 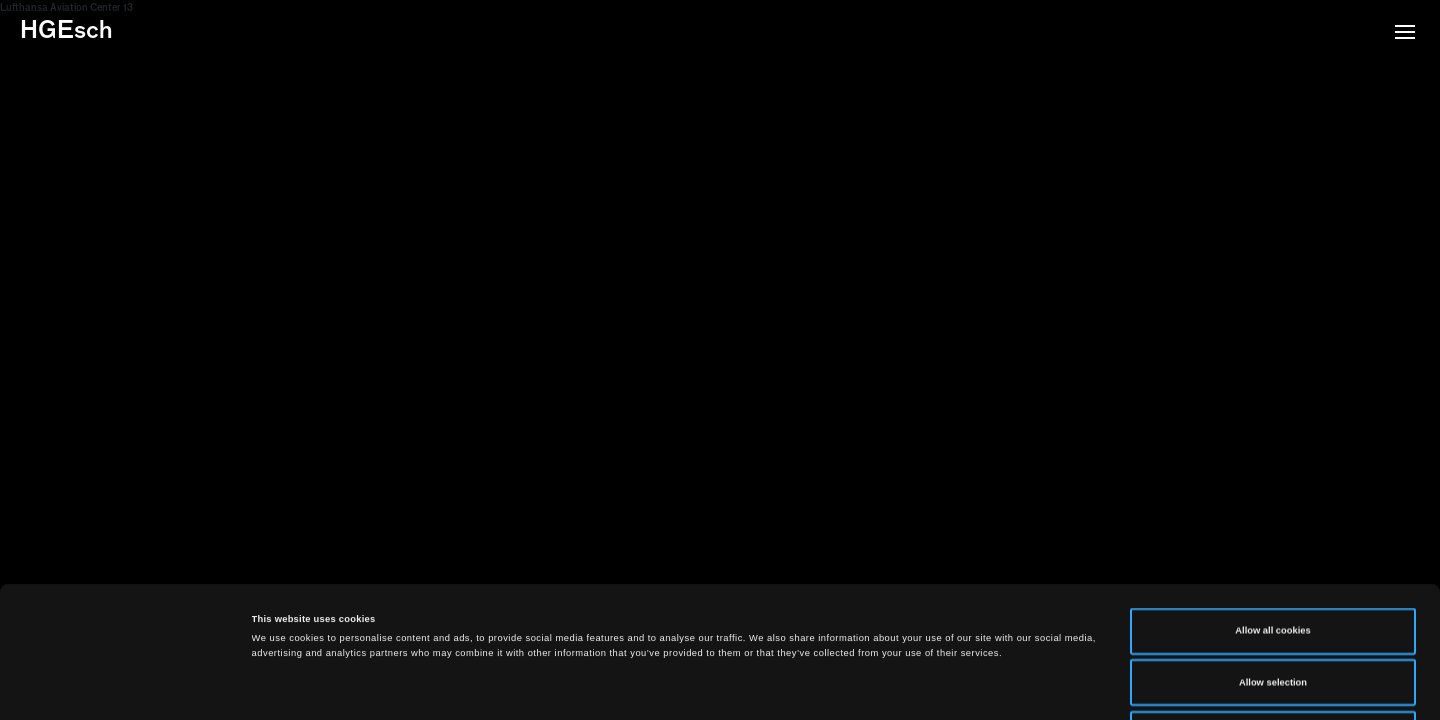 What do you see at coordinates (1272, 508) in the screenshot?
I see `Allow all cookies` at bounding box center [1272, 508].